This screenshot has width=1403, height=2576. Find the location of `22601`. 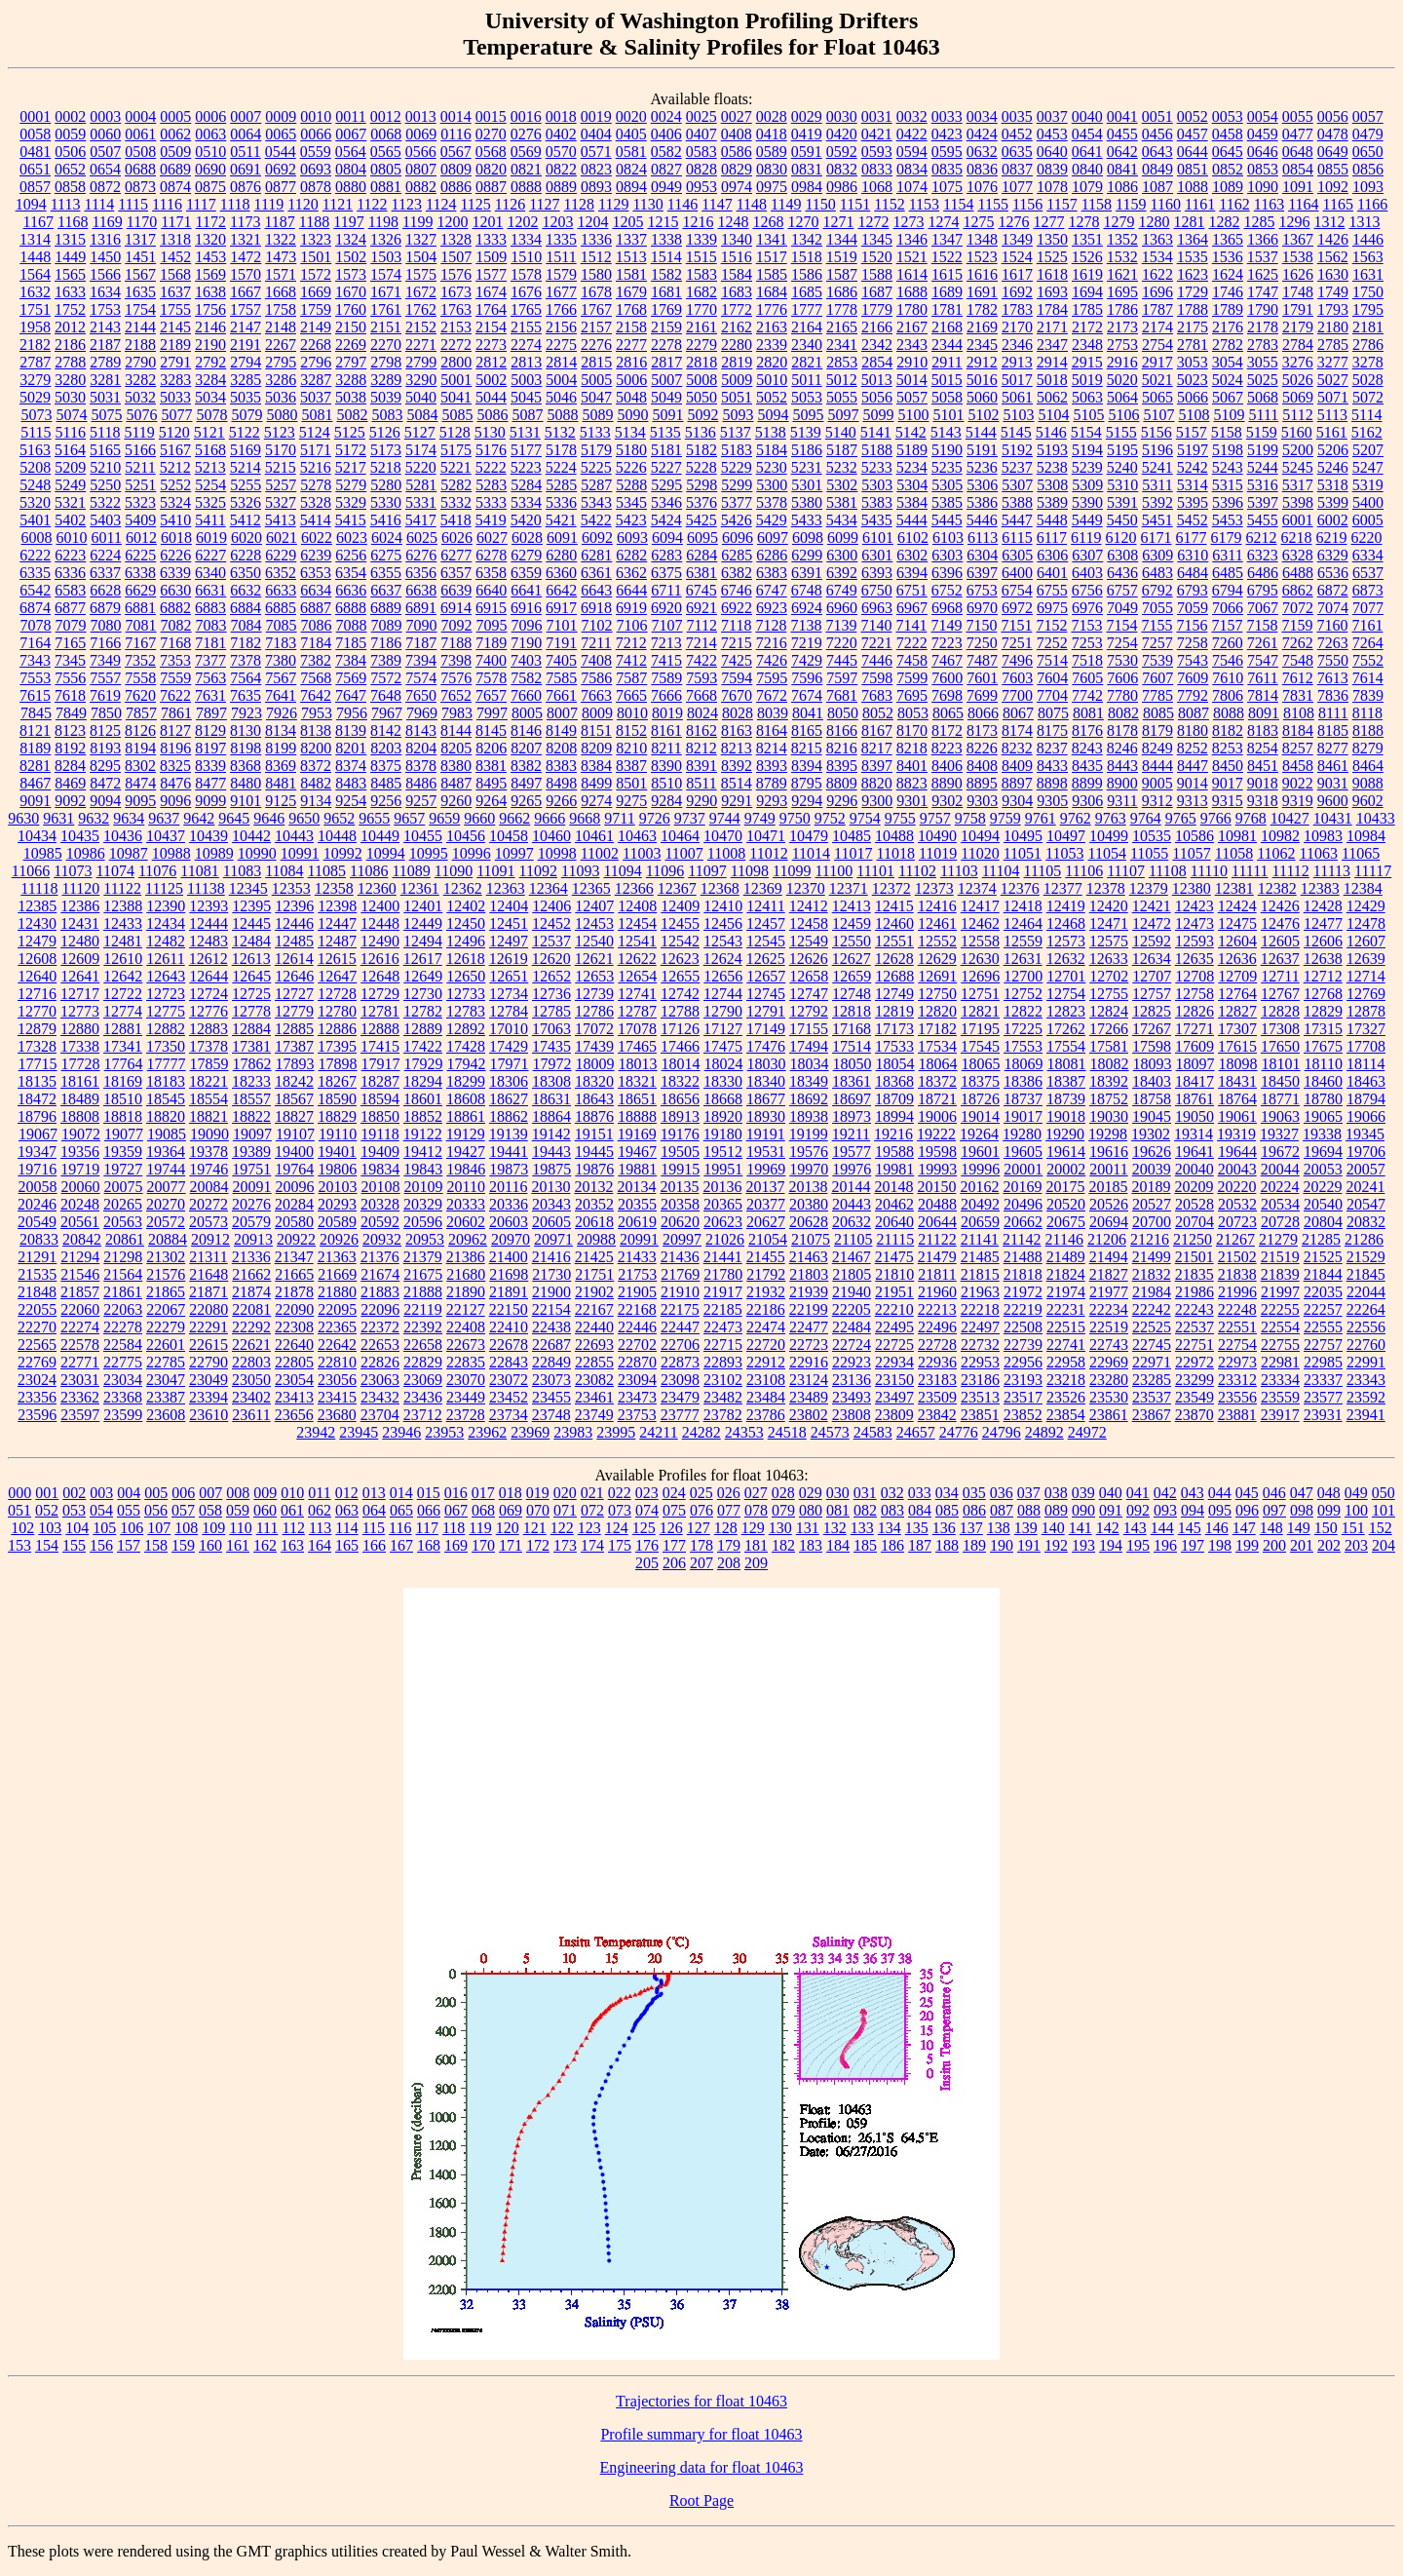

22601 is located at coordinates (165, 1344).